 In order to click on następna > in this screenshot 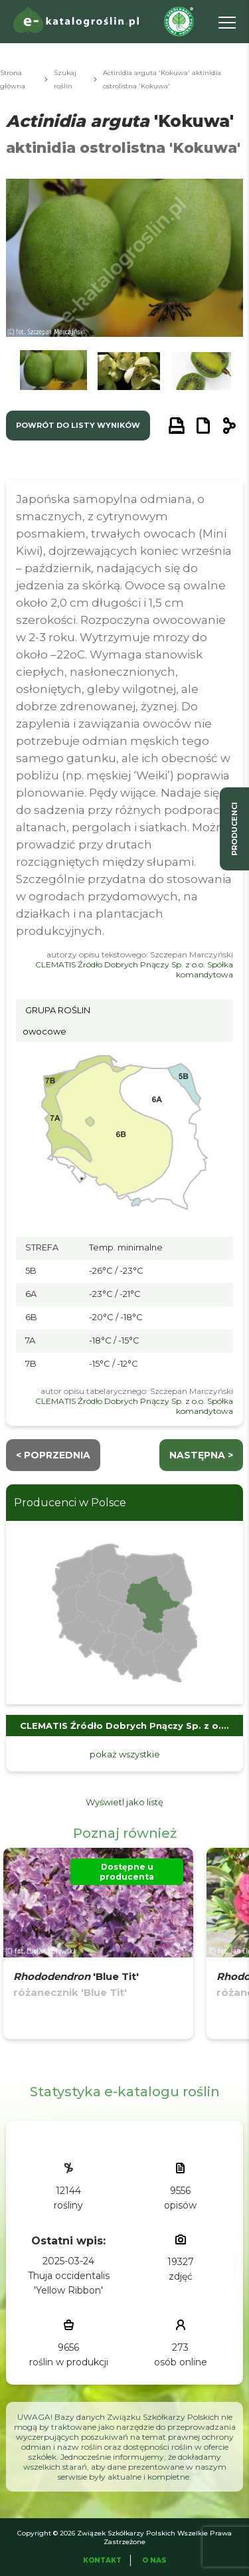, I will do `click(201, 1455)`.